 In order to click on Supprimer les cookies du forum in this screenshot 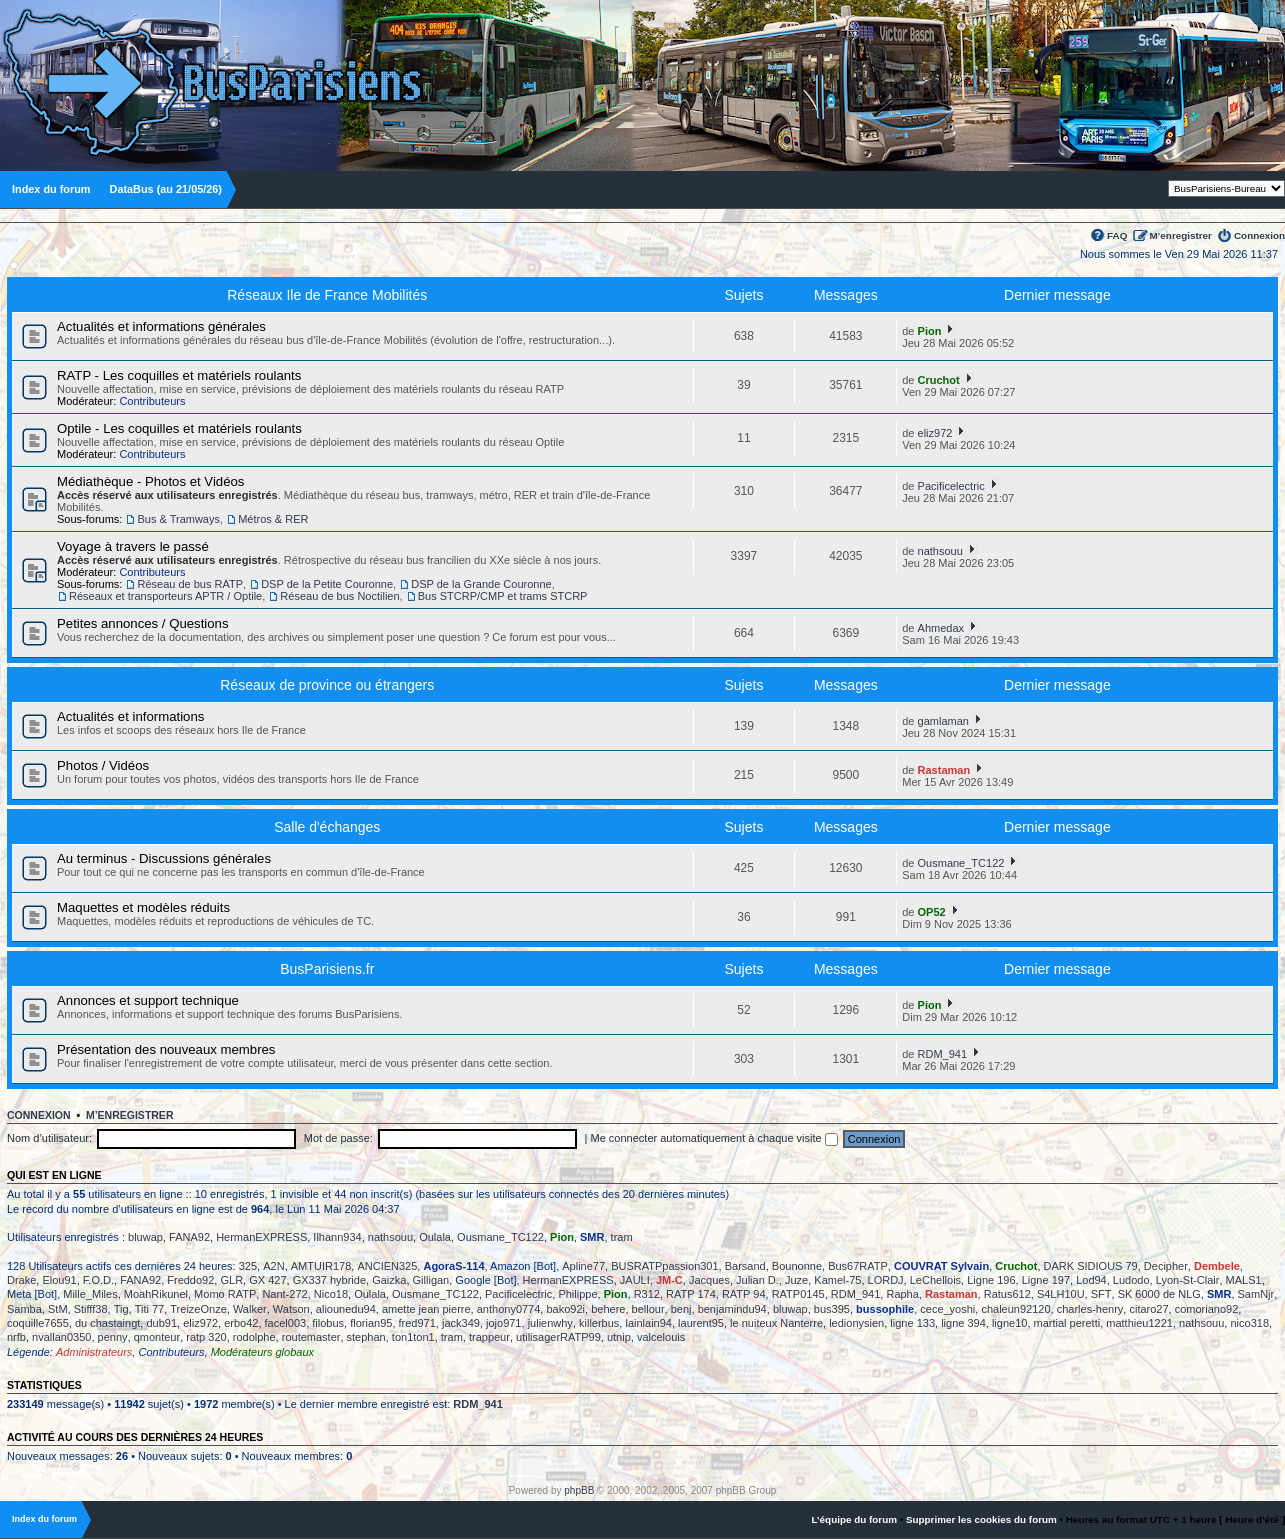, I will do `click(981, 1519)`.